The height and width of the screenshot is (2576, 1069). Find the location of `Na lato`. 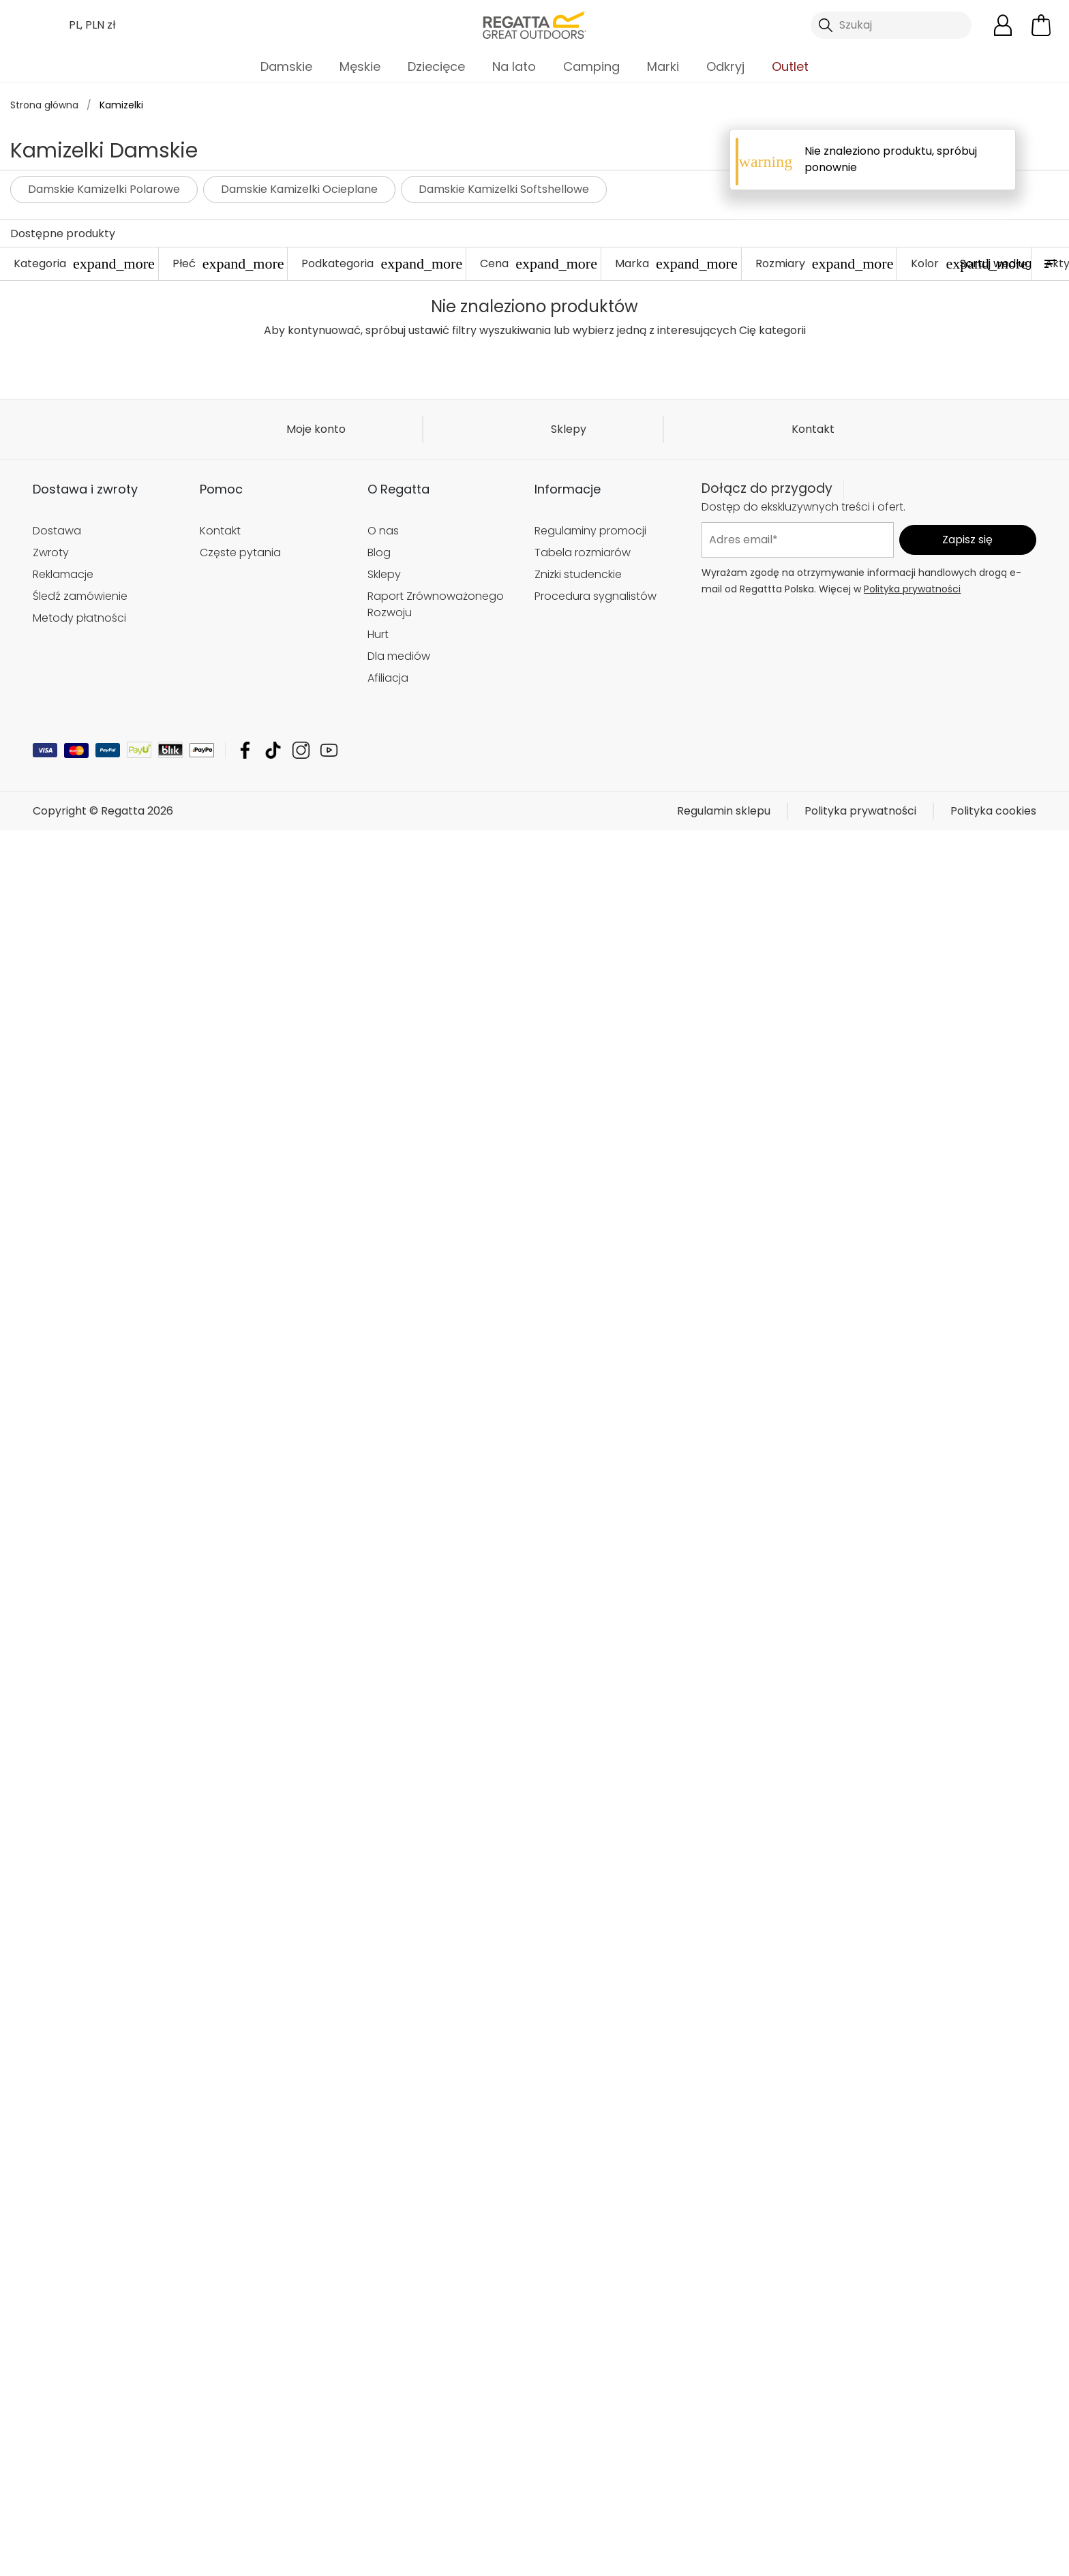

Na lato is located at coordinates (514, 66).